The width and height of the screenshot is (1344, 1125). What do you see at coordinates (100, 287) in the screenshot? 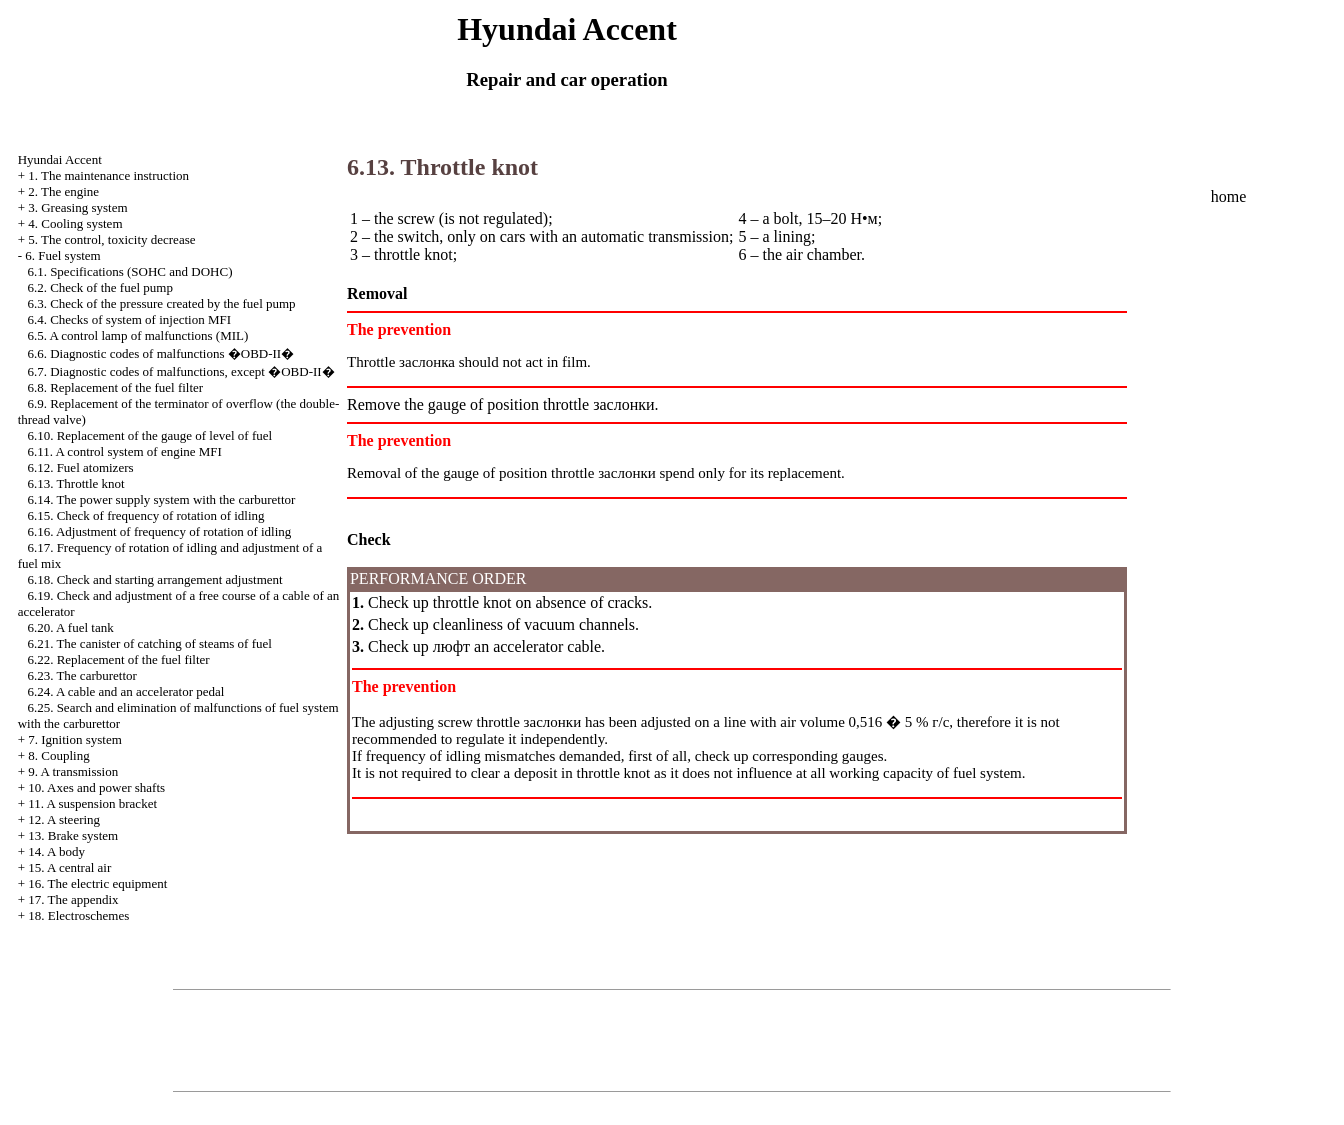
I see `6.2. Check of the fuel pump` at bounding box center [100, 287].